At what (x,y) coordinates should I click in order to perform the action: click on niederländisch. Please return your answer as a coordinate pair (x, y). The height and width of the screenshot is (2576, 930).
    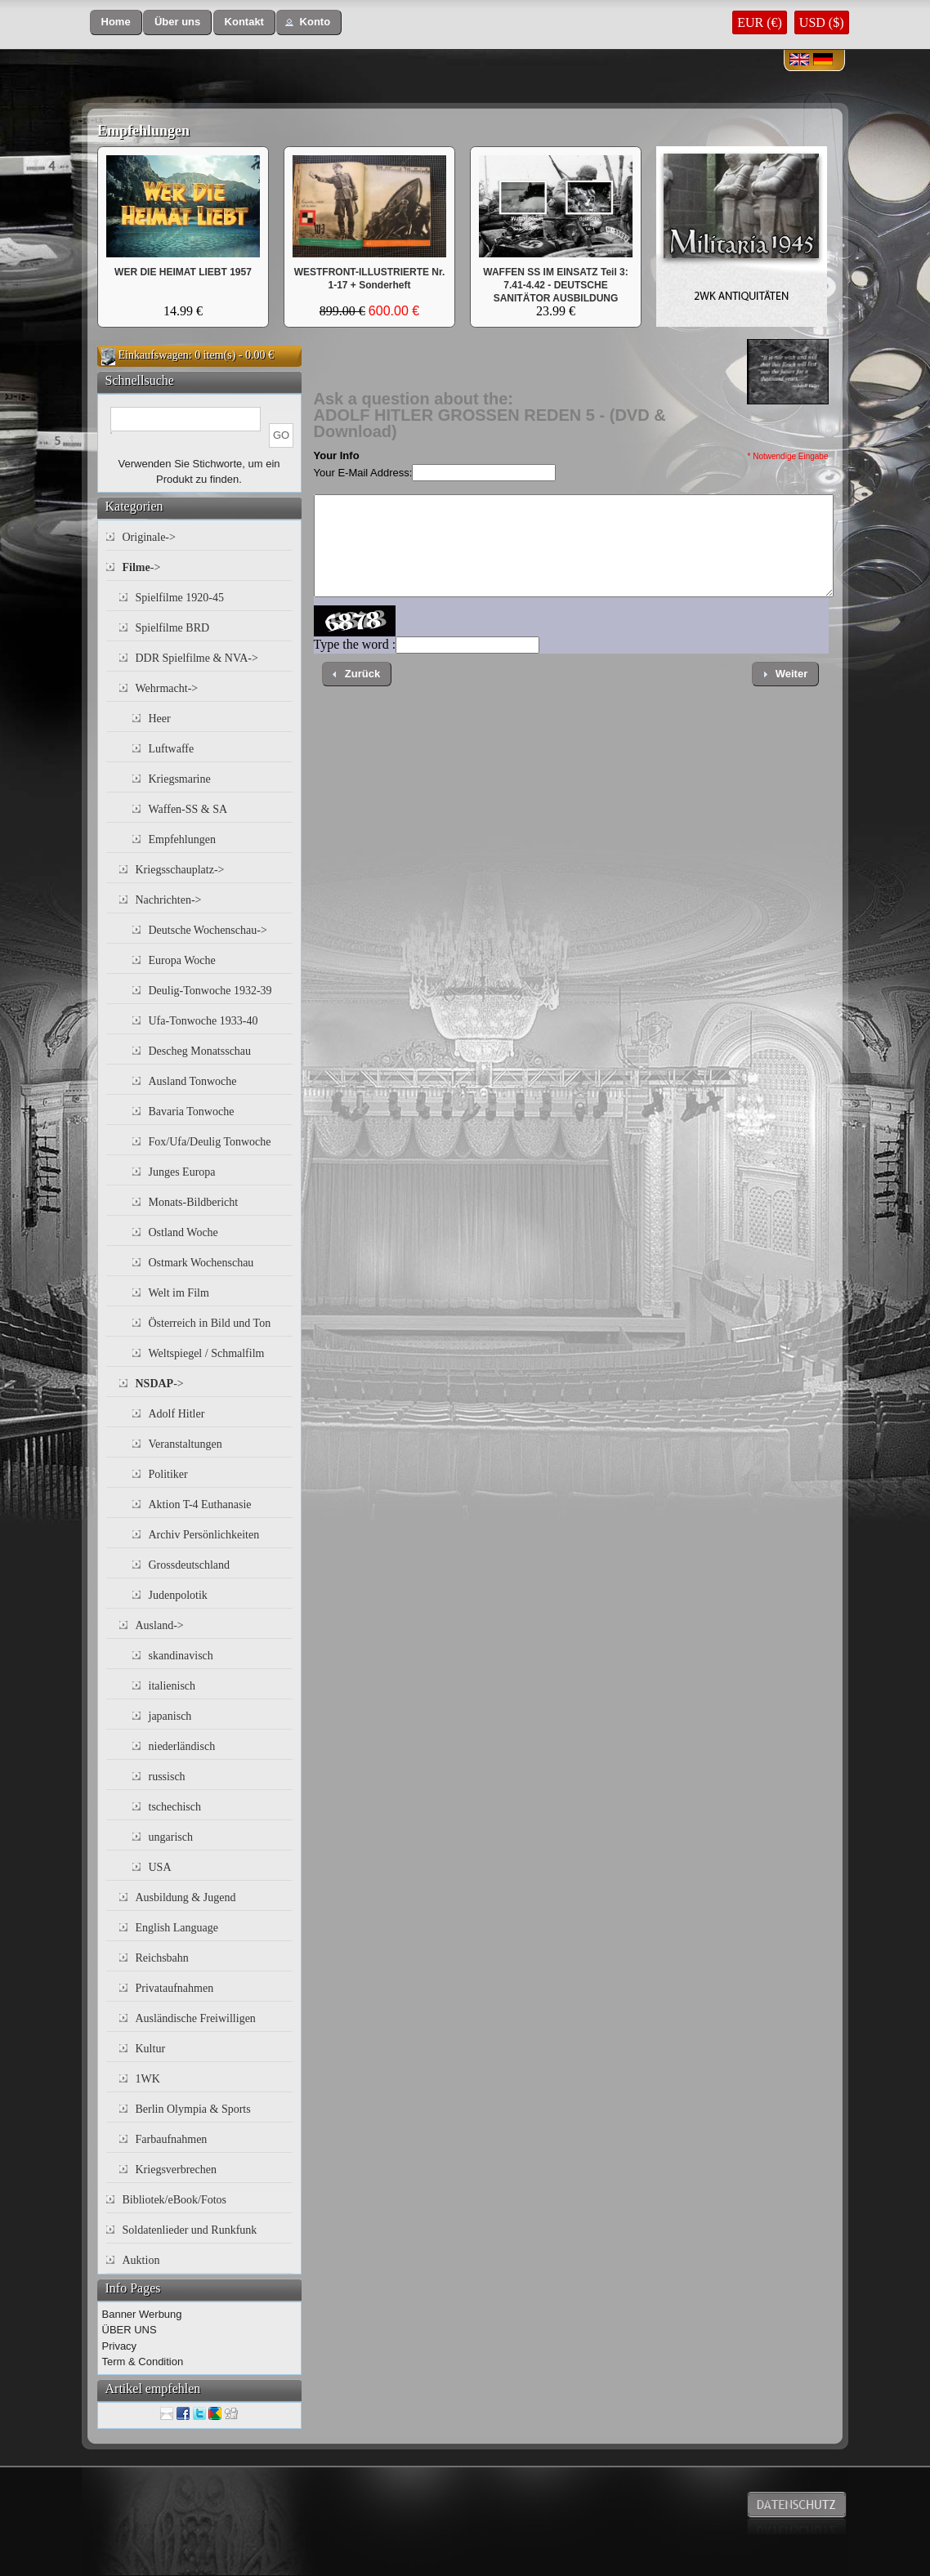
    Looking at the image, I should click on (182, 1746).